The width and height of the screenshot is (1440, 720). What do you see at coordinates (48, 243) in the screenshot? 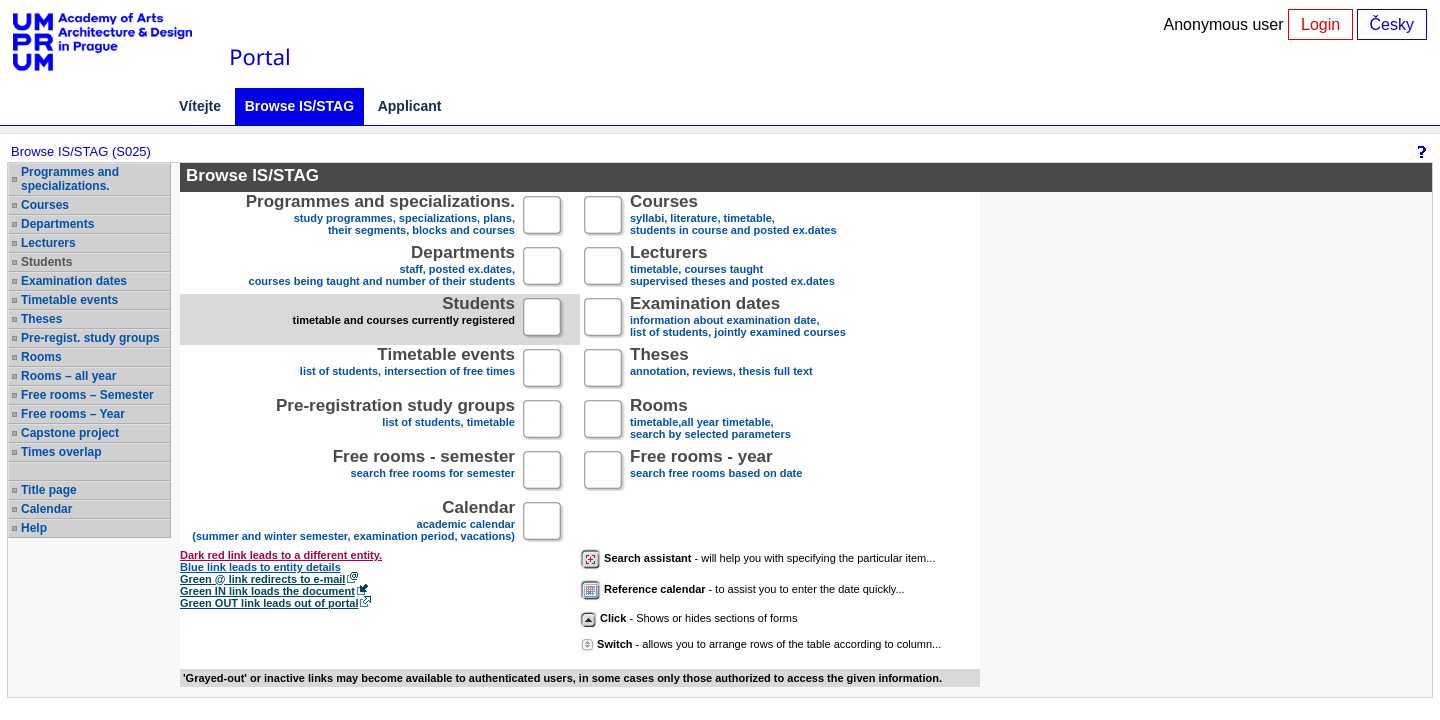
I see `Lecturers` at bounding box center [48, 243].